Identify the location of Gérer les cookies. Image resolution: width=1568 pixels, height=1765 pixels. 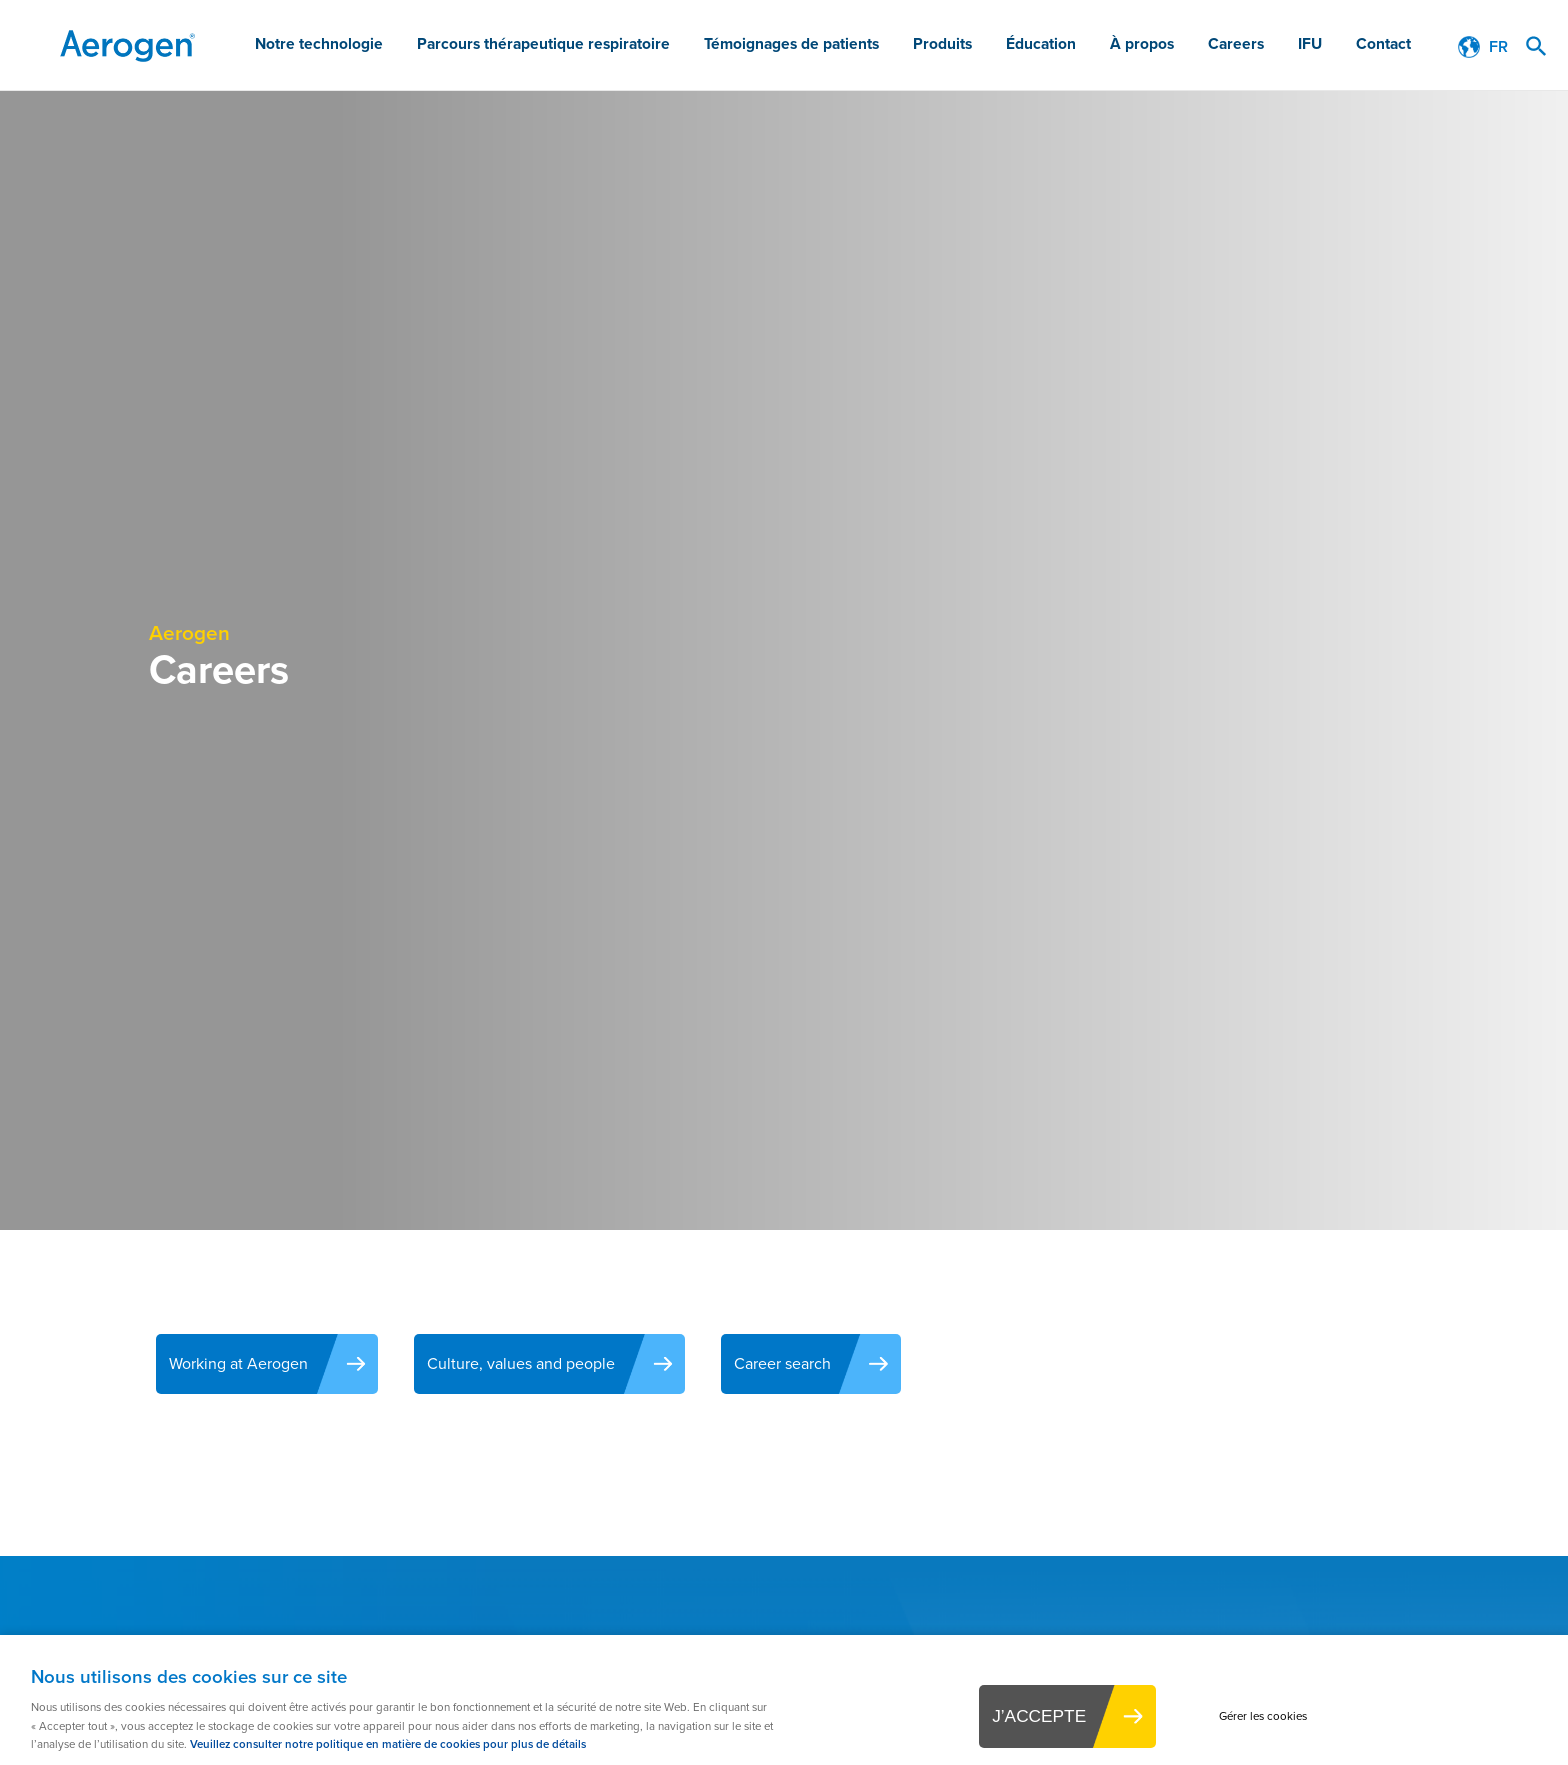
(1274, 1715).